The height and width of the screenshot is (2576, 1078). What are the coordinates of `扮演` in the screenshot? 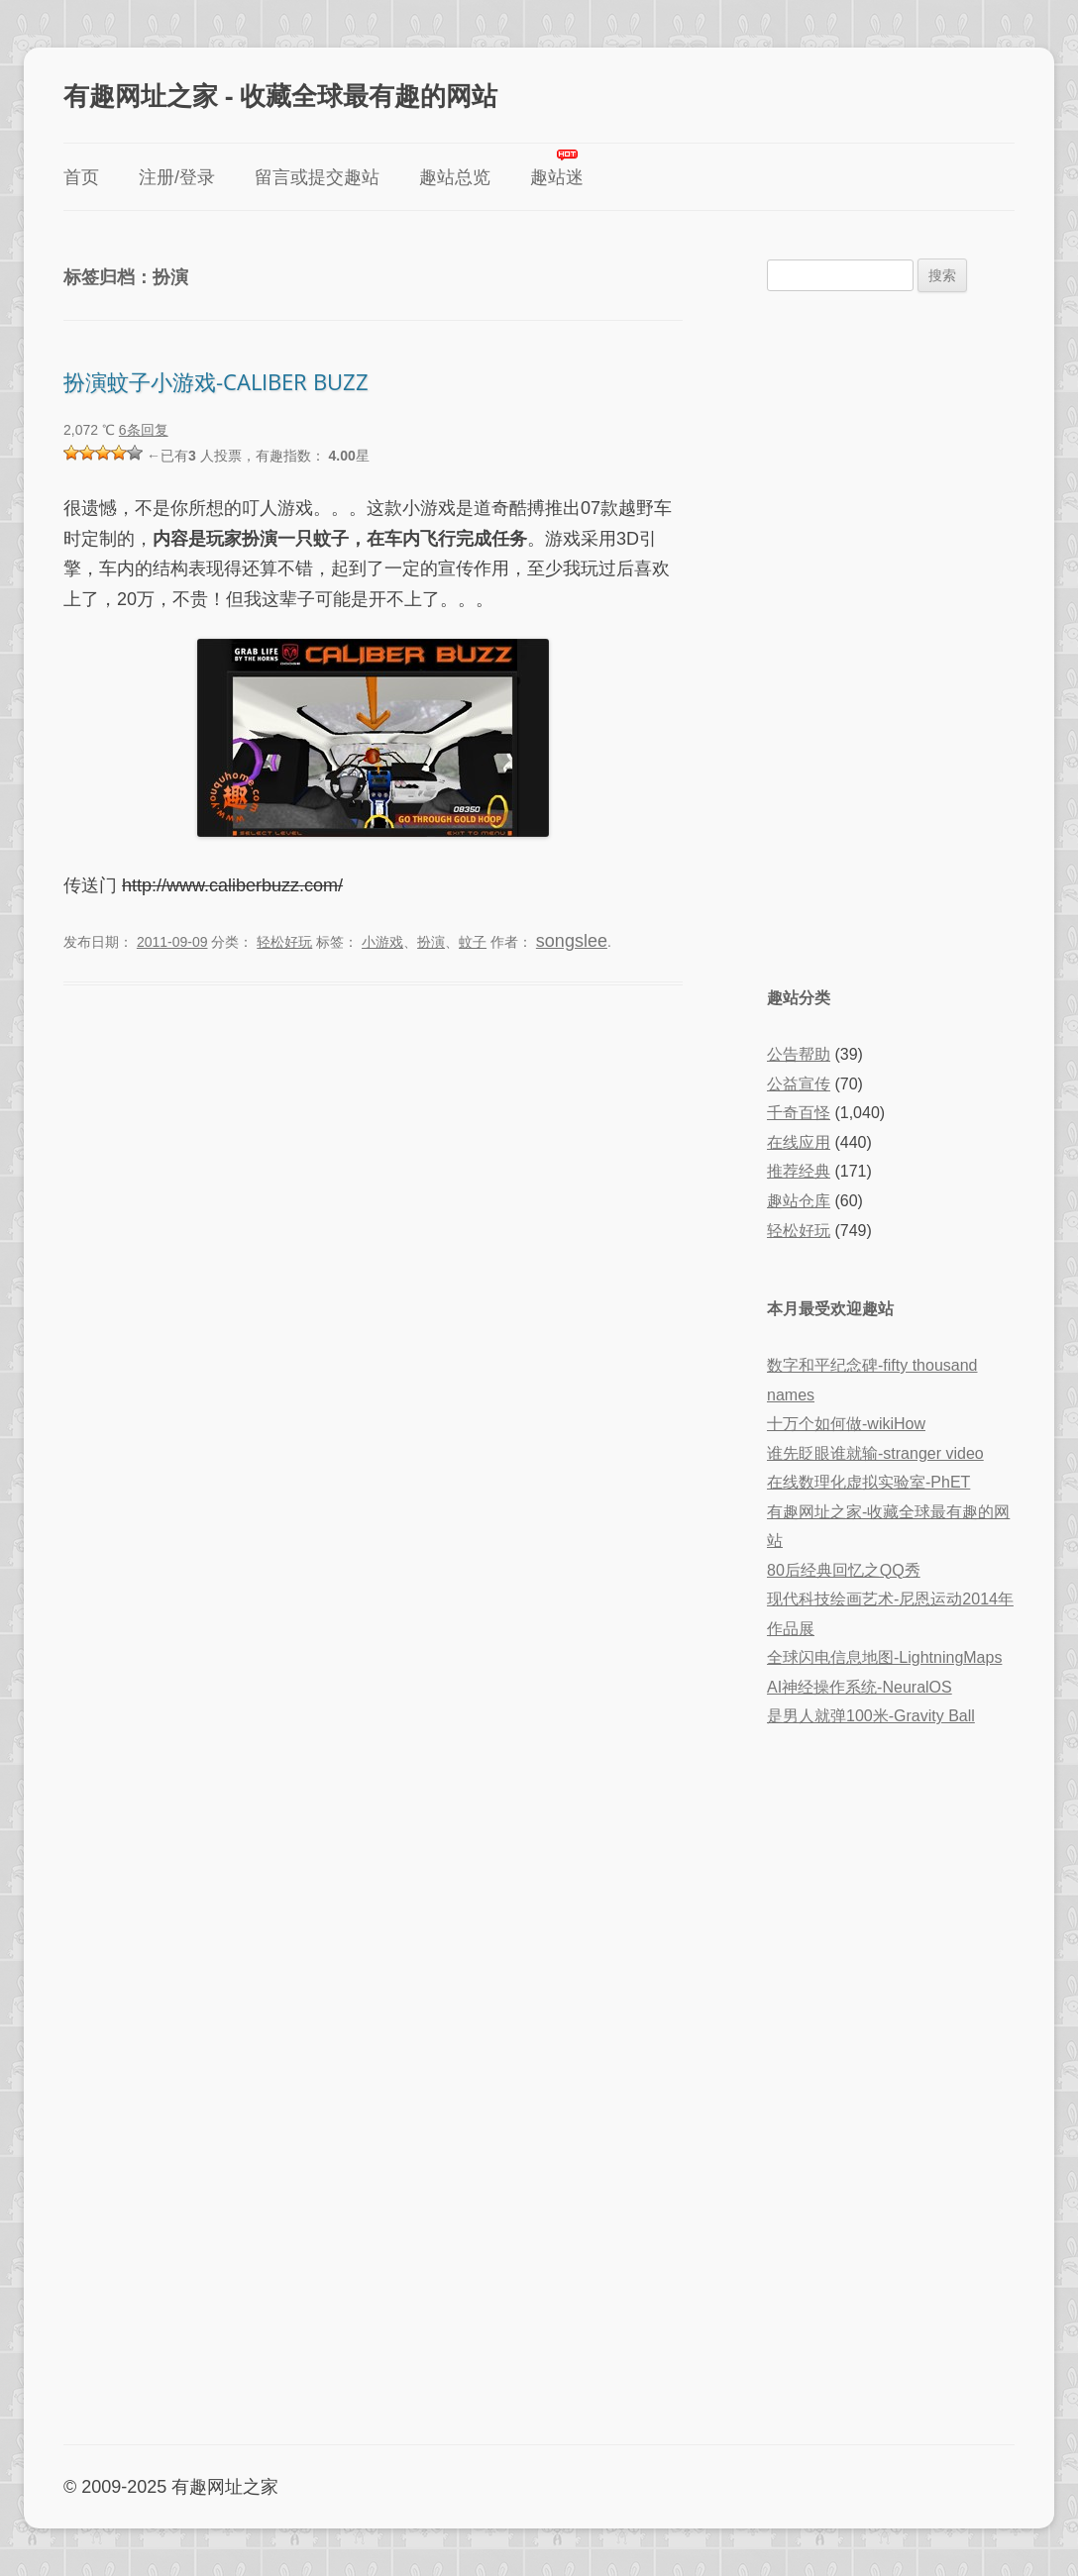 It's located at (431, 942).